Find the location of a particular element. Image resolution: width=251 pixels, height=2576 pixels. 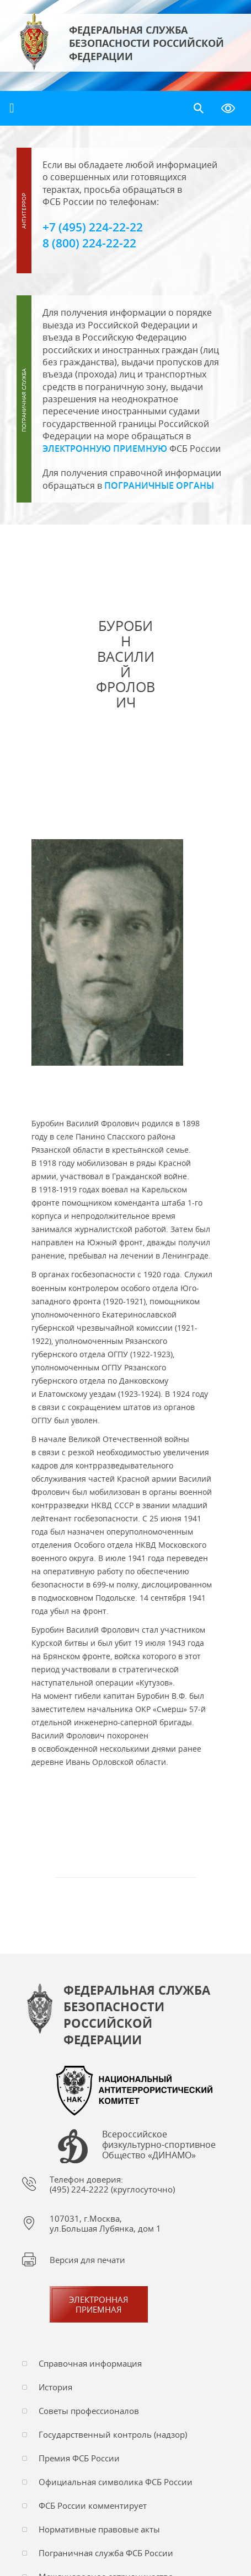

Премия ФСБ России is located at coordinates (79, 2458).